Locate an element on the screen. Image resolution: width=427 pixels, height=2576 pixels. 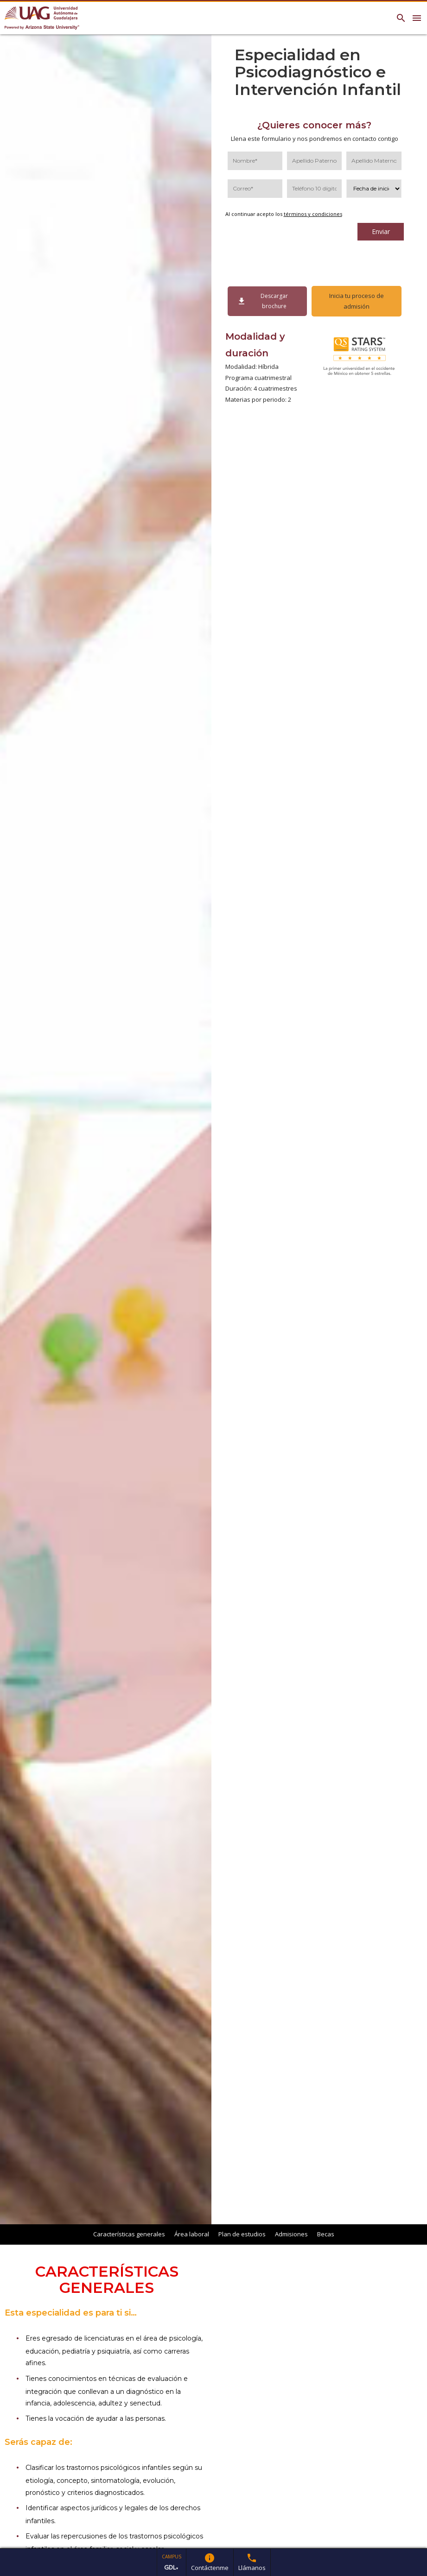
Enviar is located at coordinates (381, 231).